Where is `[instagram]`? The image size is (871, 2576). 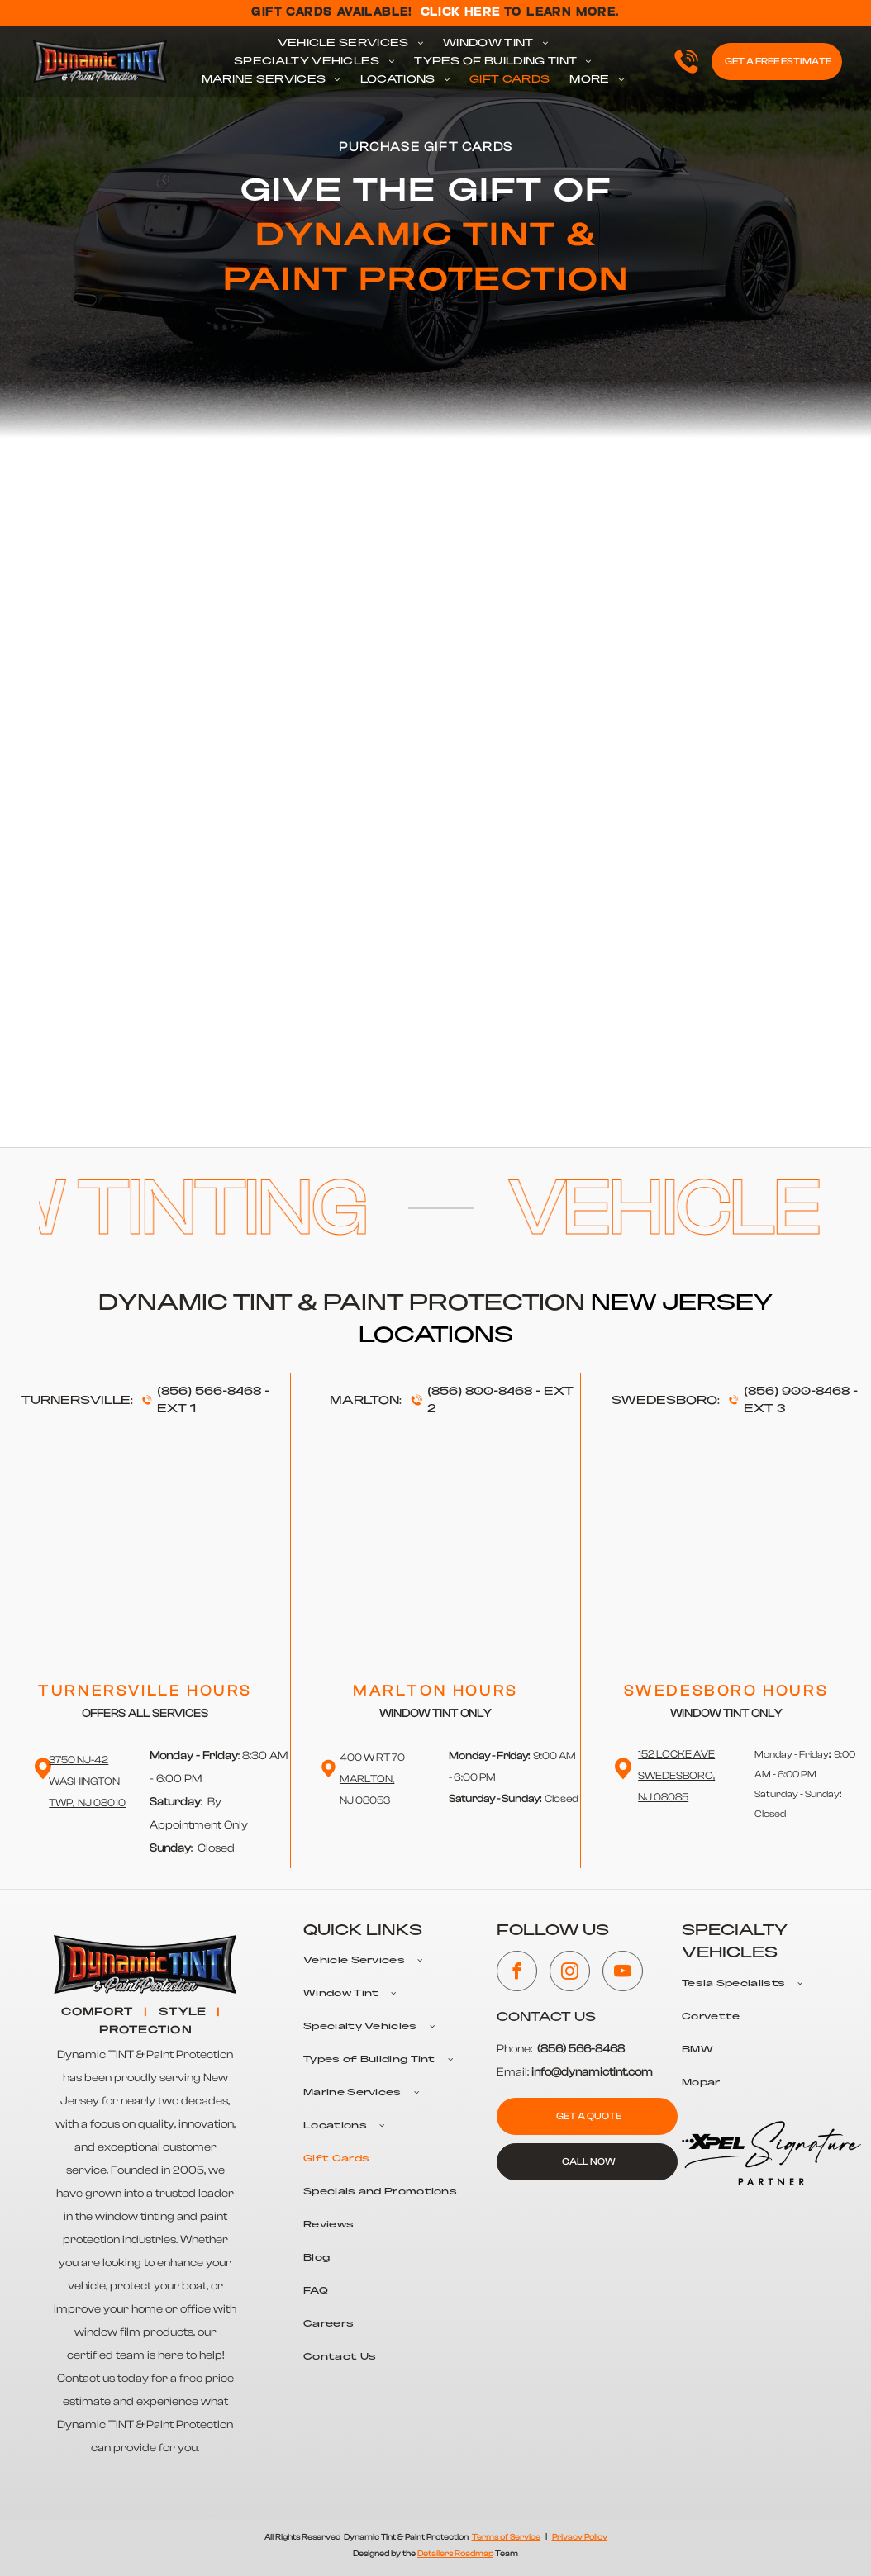 [instagram] is located at coordinates (570, 1973).